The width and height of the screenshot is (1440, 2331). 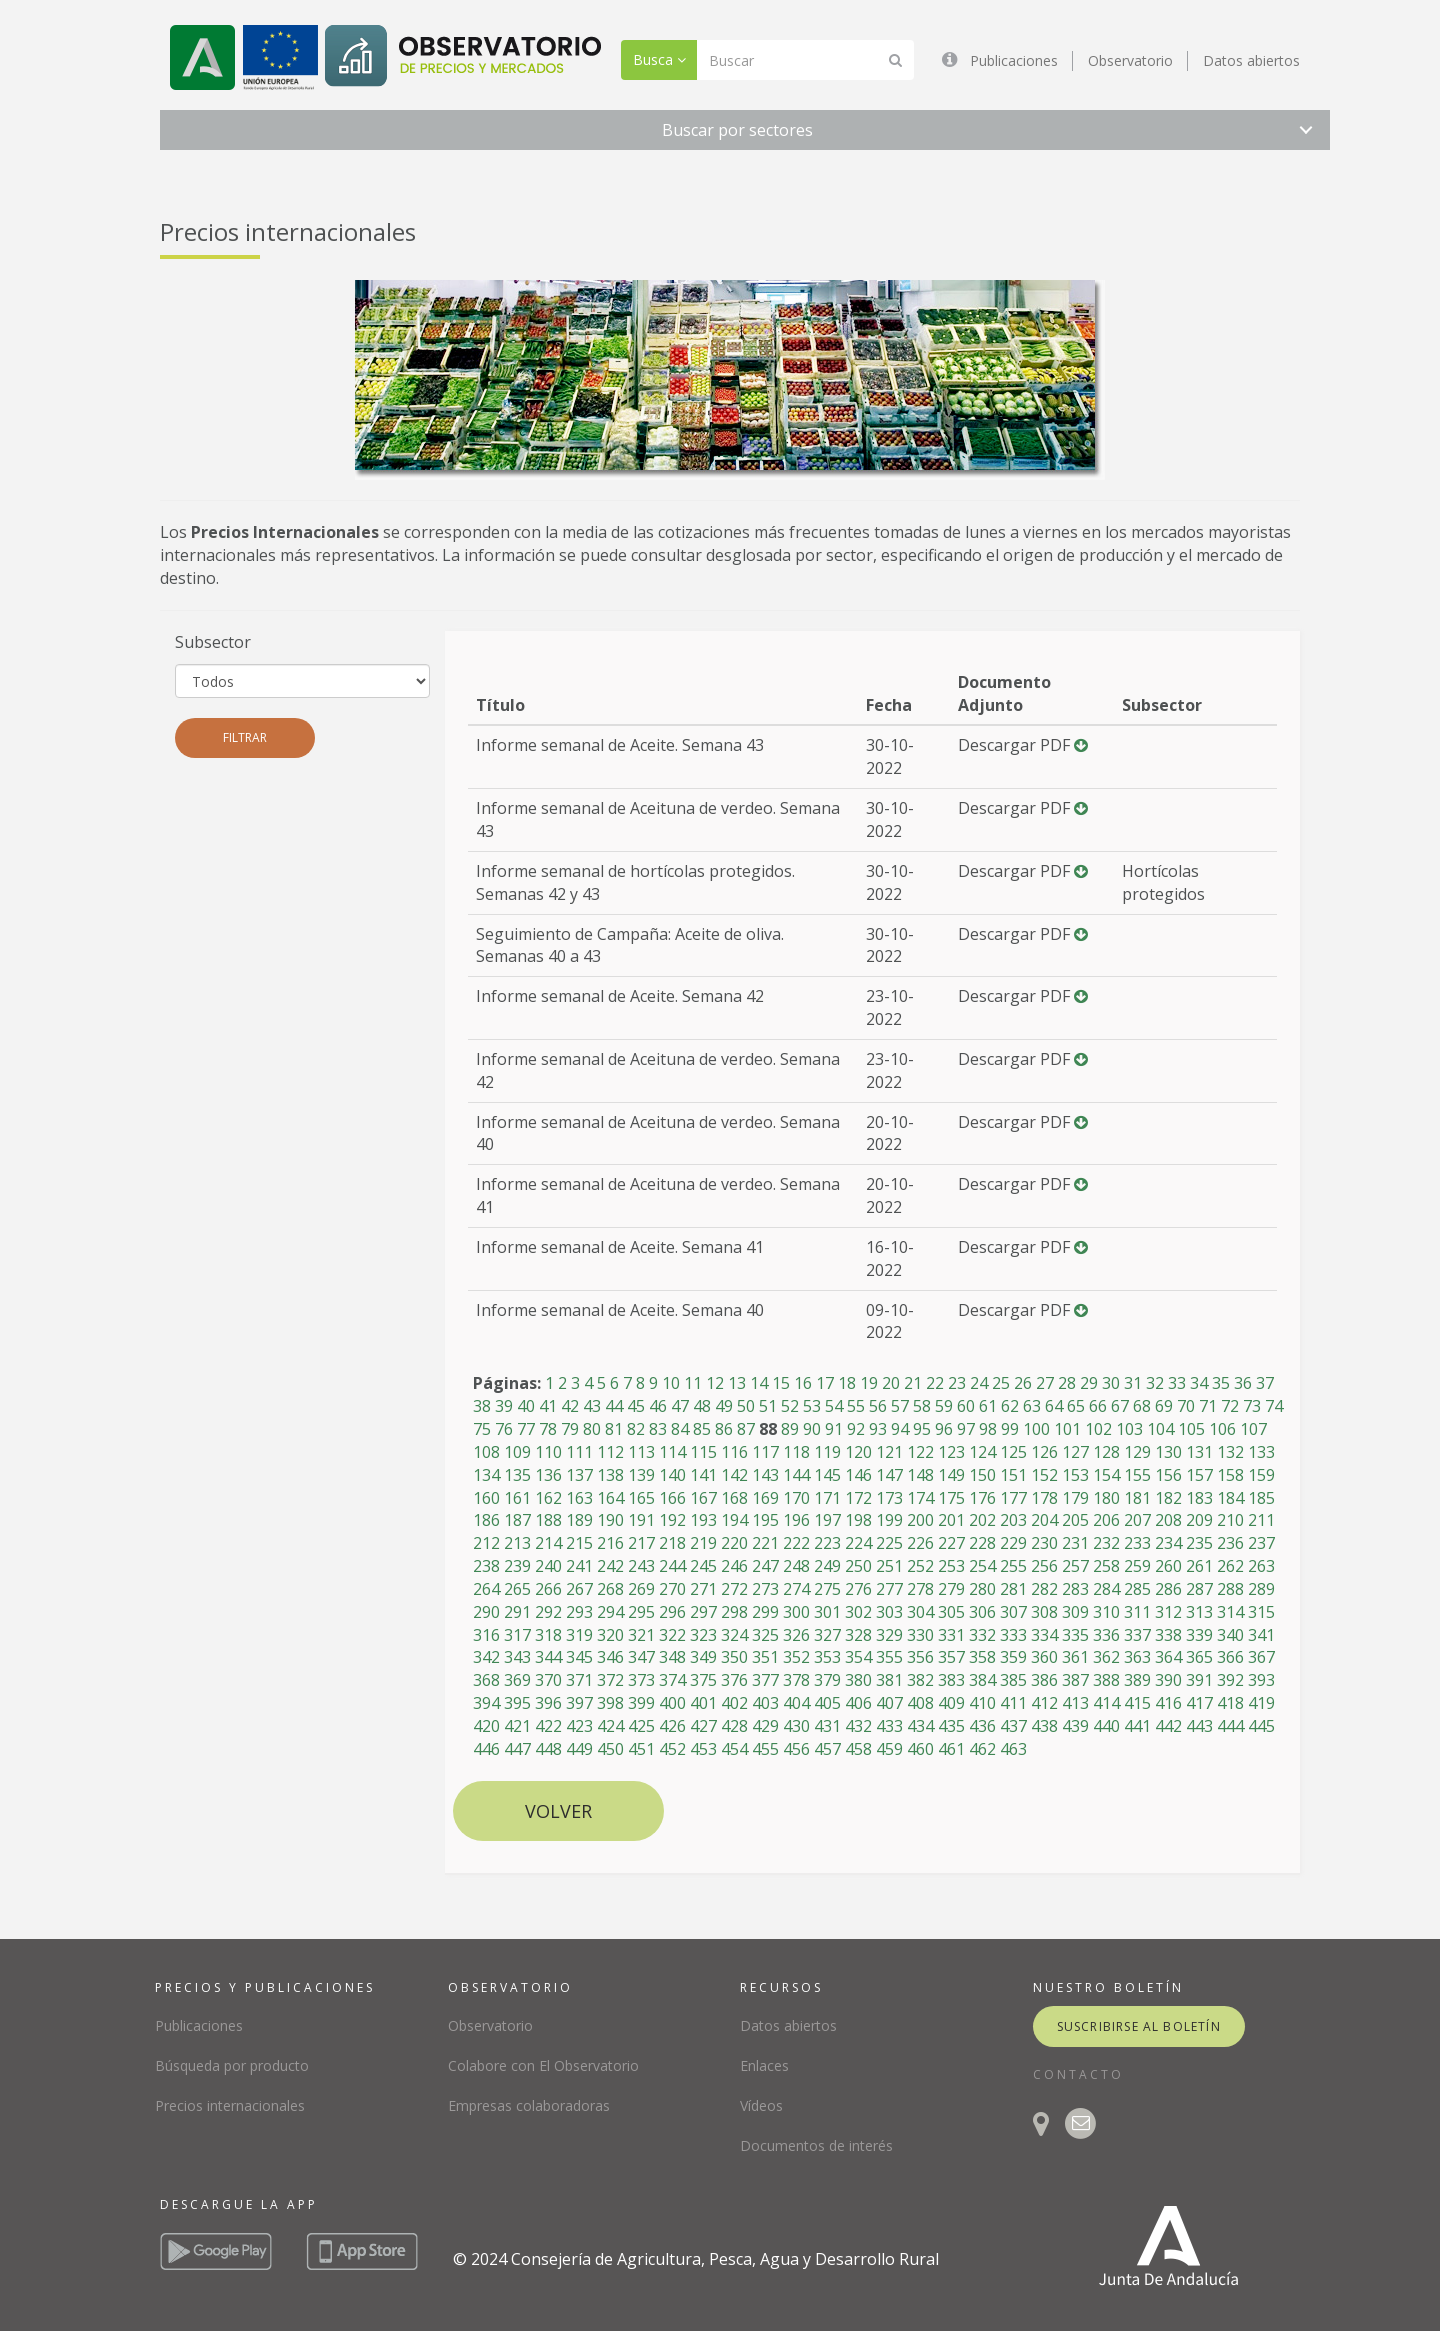 I want to click on 59, so click(x=944, y=1406).